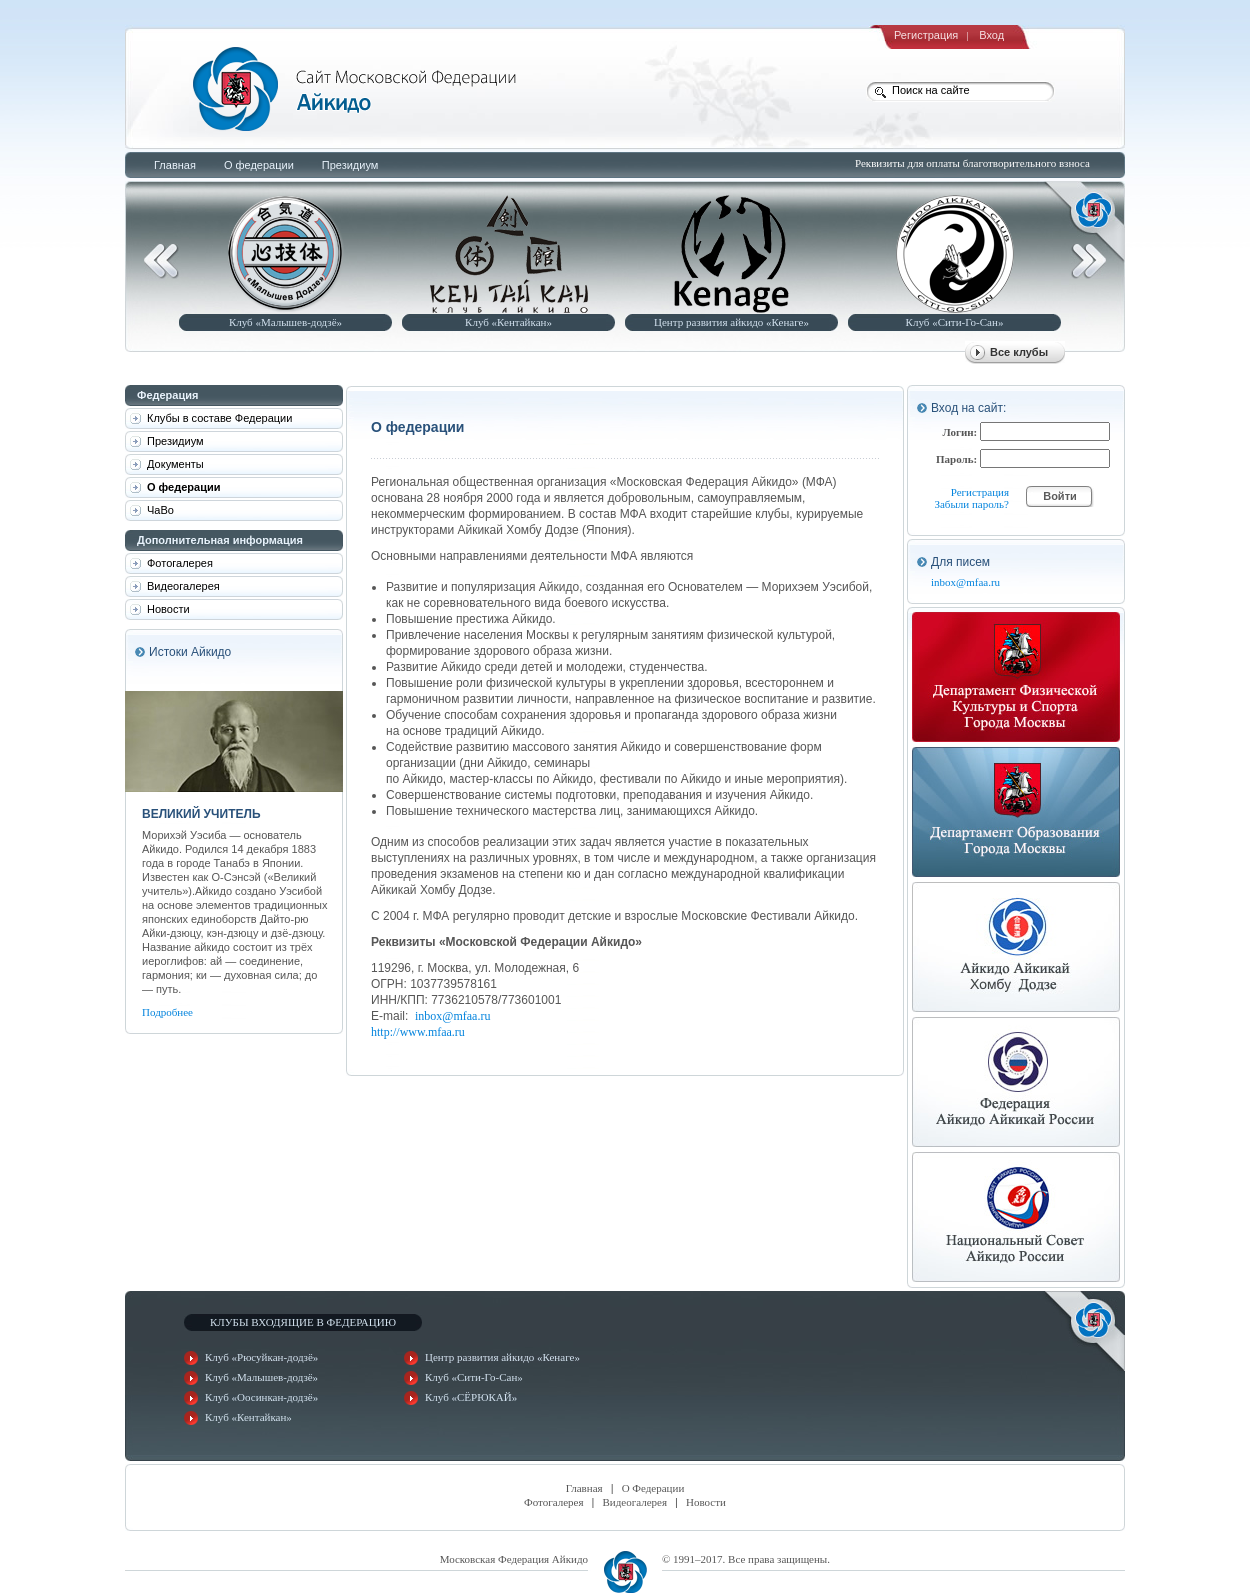 Image resolution: width=1250 pixels, height=1593 pixels. I want to click on Регистрация, so click(926, 35).